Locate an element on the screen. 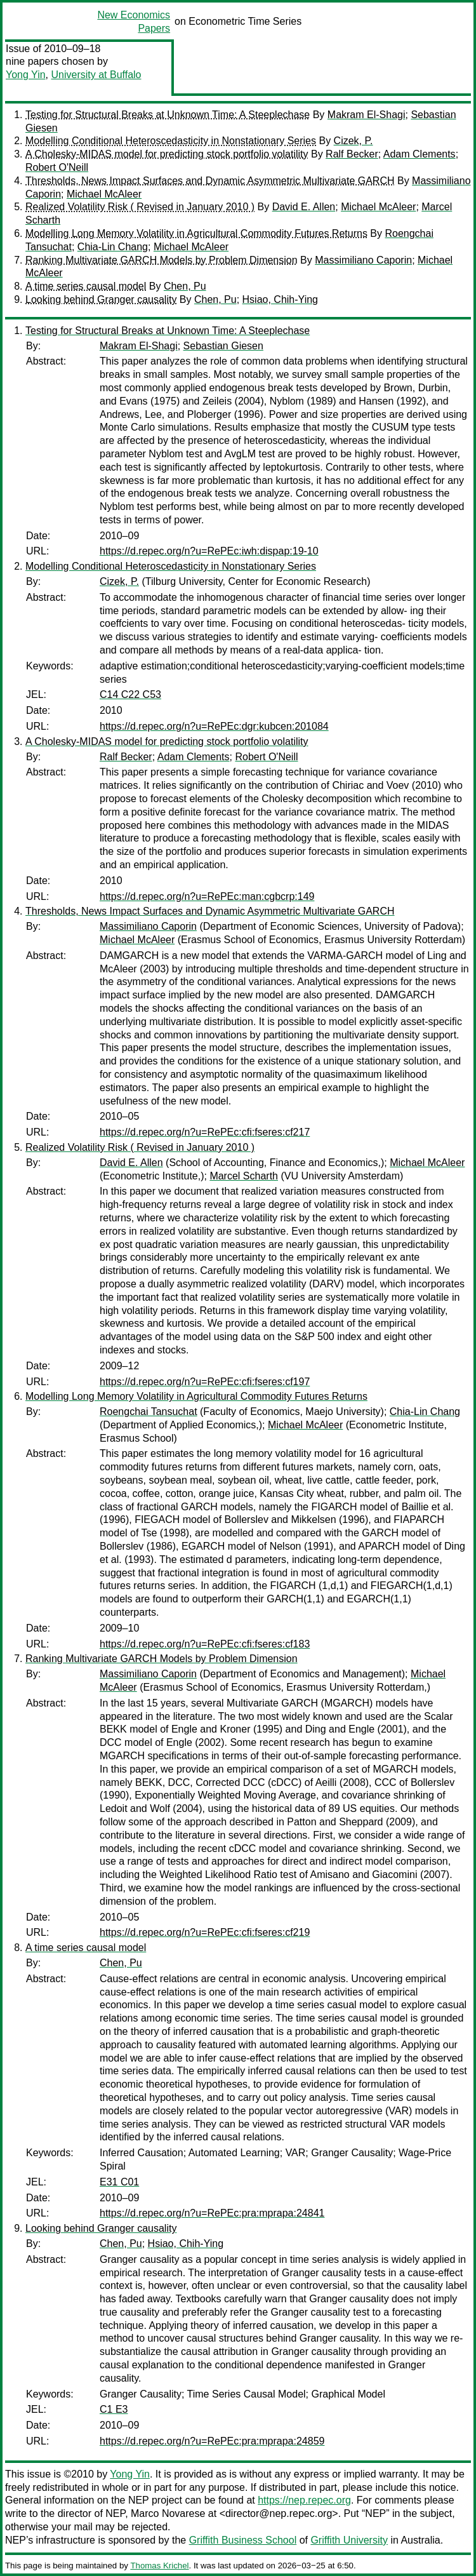 This screenshot has width=476, height=2576. Testing for Structural Breaks at Unknown Time: A Steeplechase is located at coordinates (167, 114).